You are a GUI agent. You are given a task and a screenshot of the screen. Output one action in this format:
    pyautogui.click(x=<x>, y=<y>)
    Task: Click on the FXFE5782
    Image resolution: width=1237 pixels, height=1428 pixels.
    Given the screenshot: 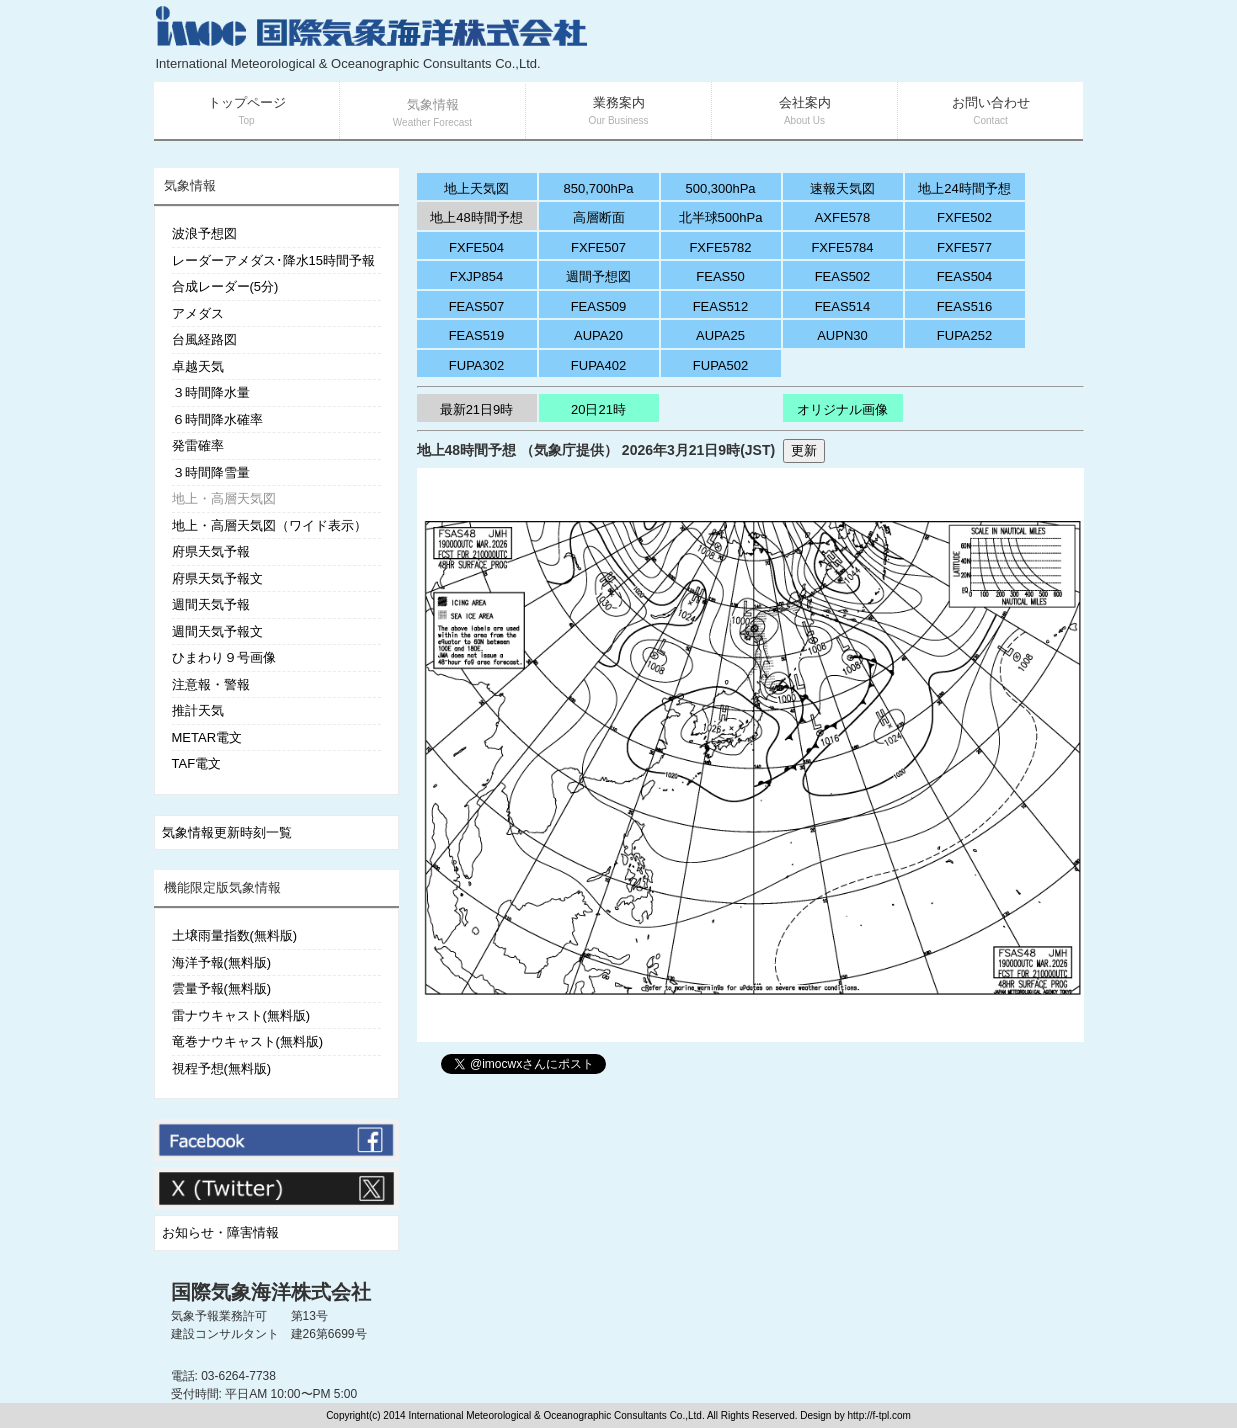 What is the action you would take?
    pyautogui.click(x=720, y=247)
    